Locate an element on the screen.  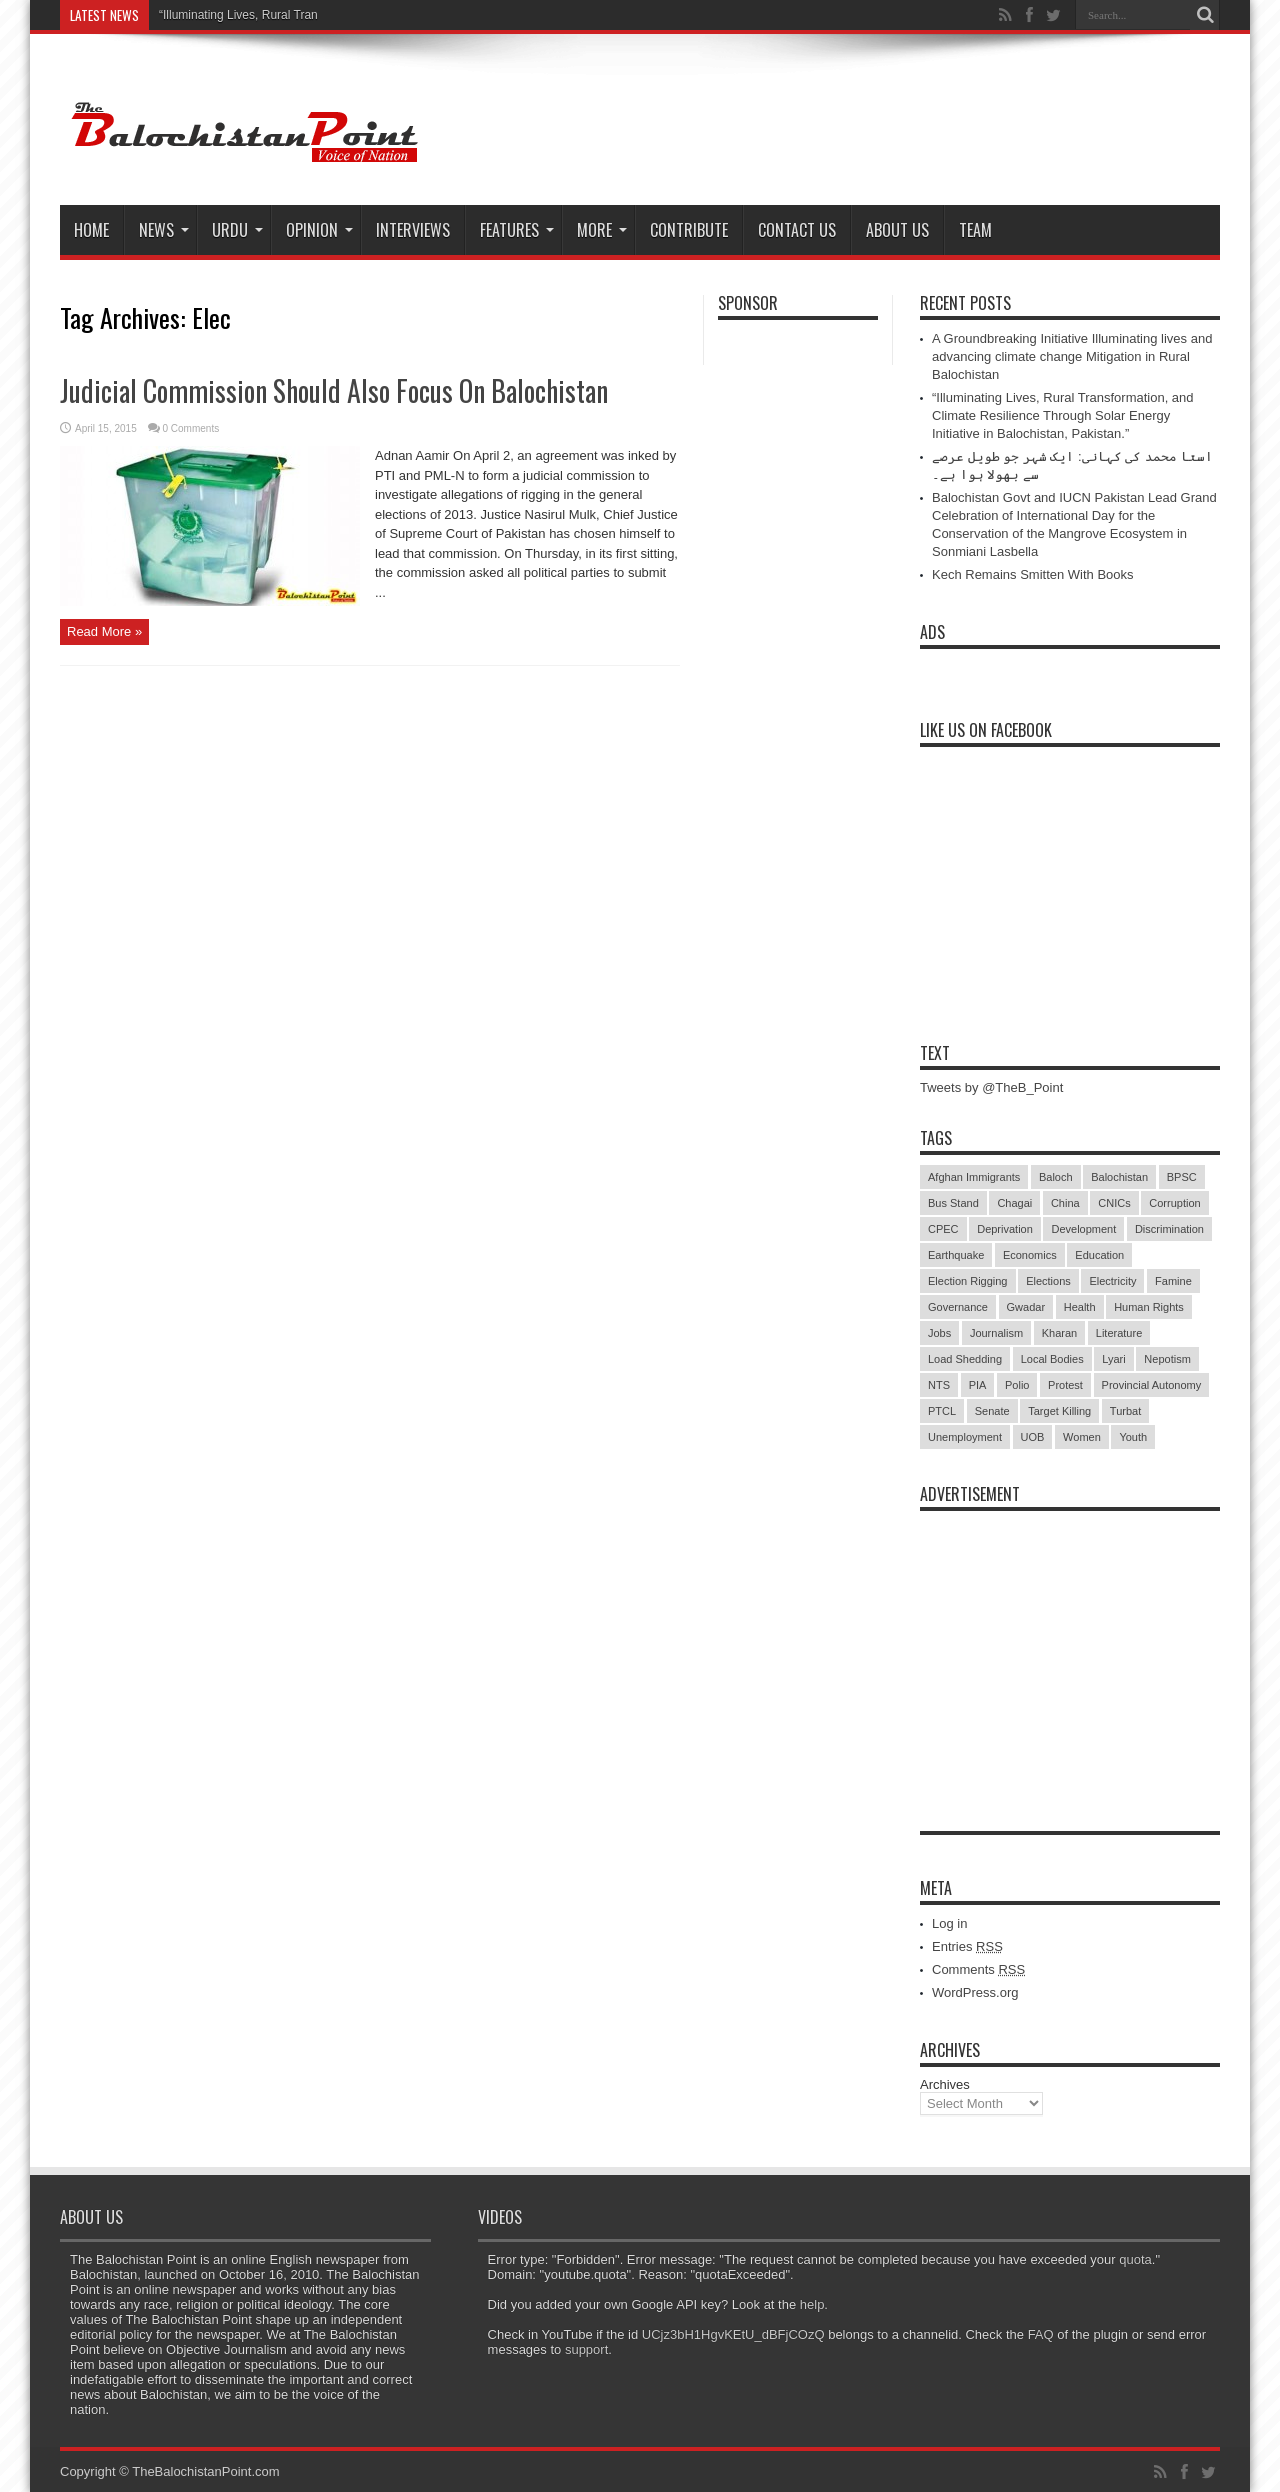
Earthquake [Earthquake (5 items)] is located at coordinates (956, 1255).